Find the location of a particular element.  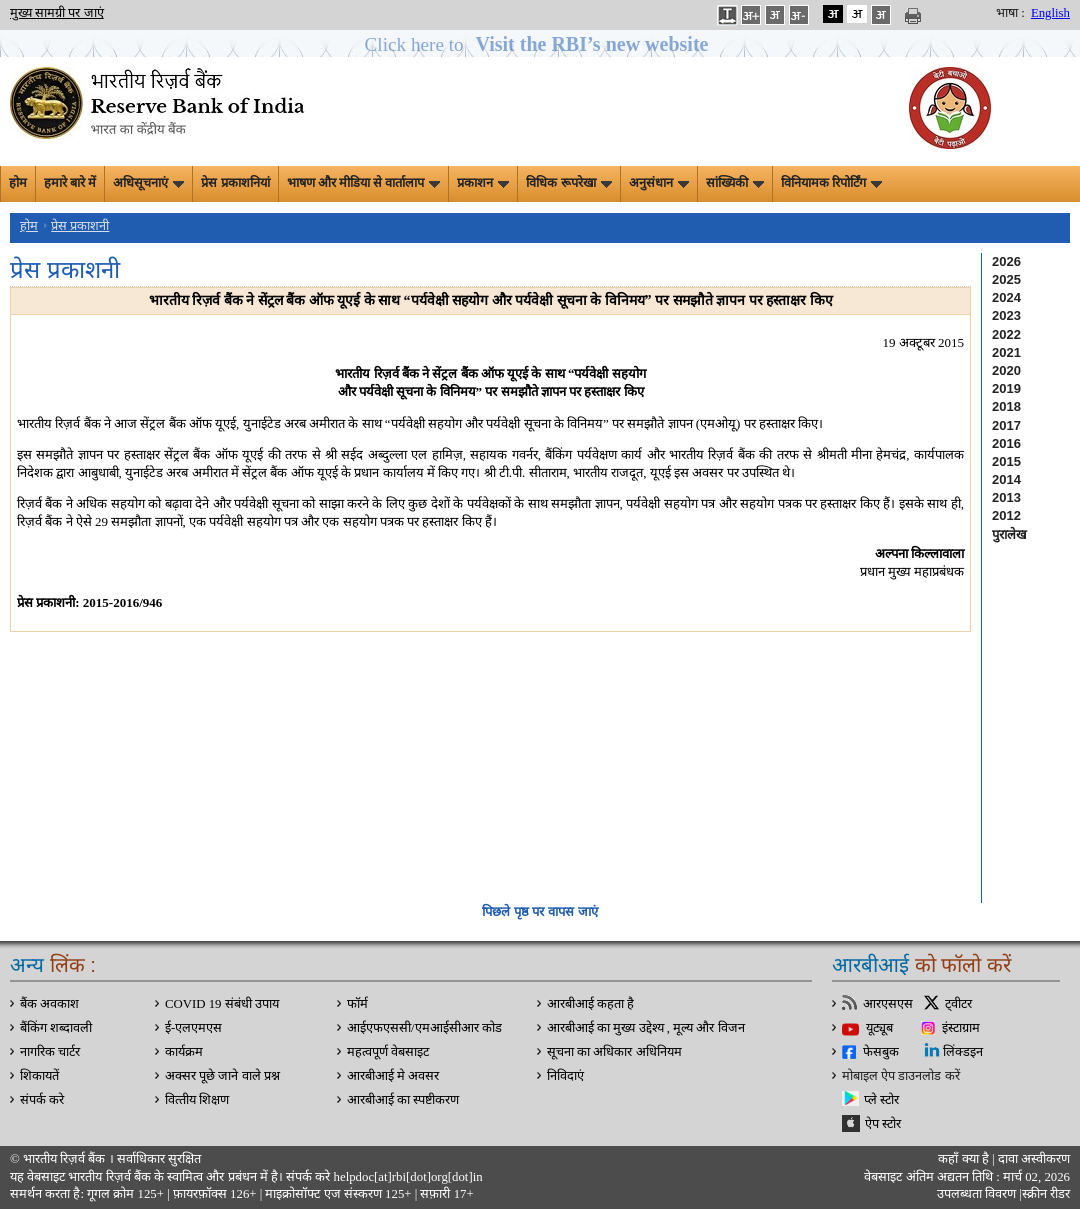

ऐप स्टोर is located at coordinates (883, 1124).